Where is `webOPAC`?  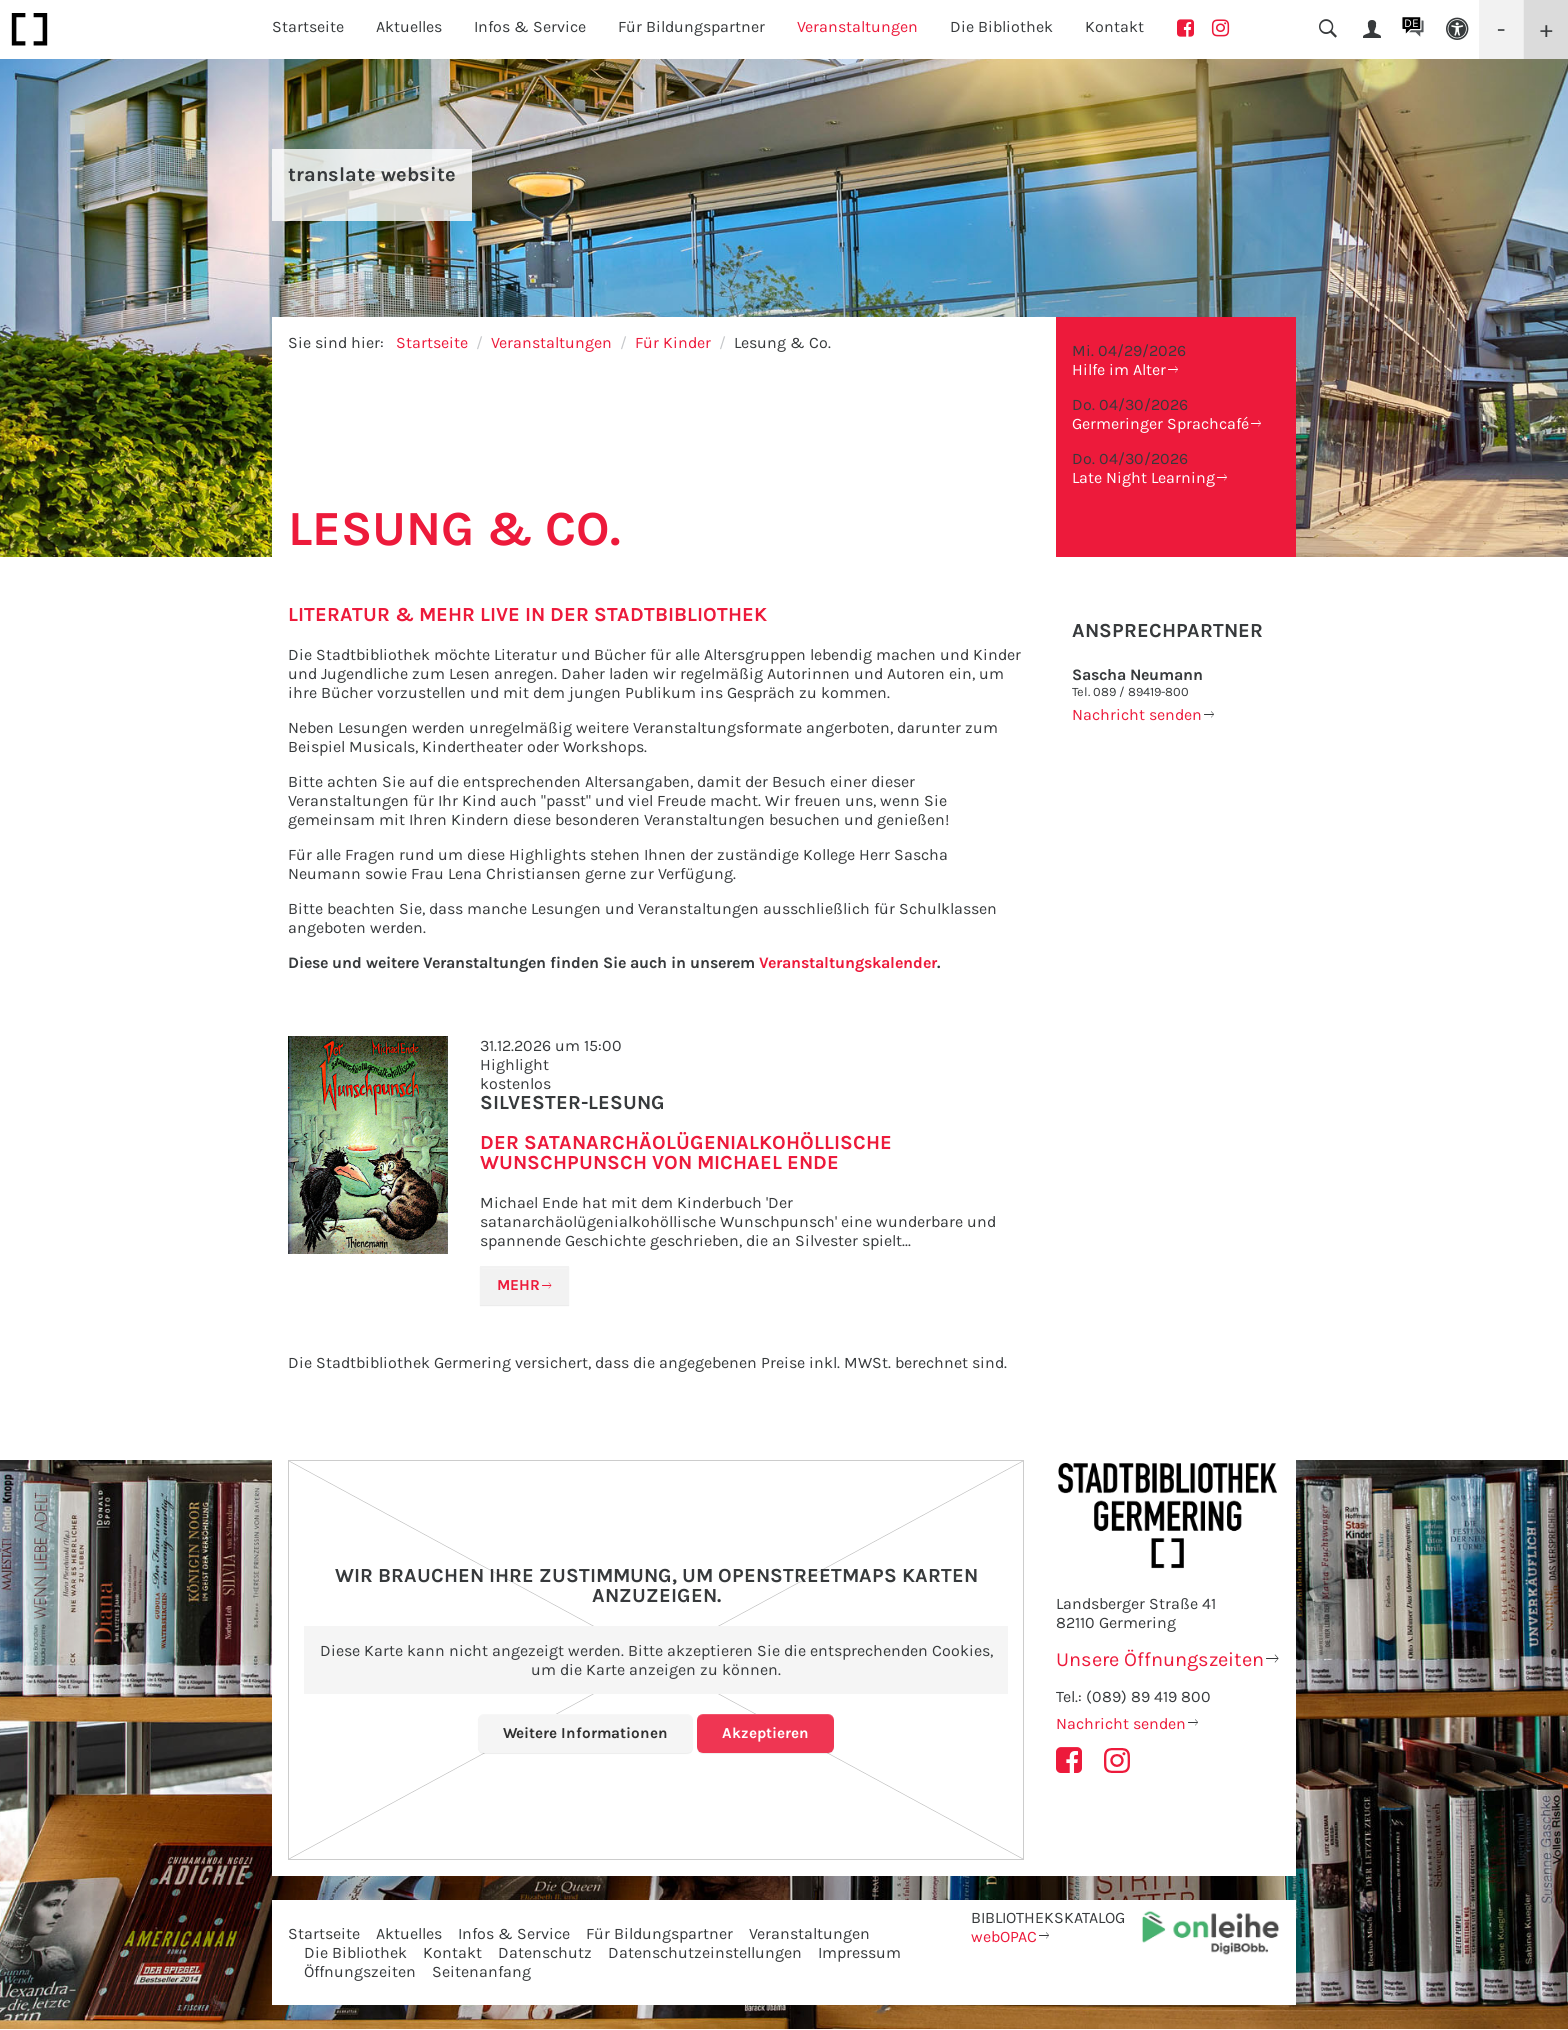 webOPAC is located at coordinates (1004, 1937).